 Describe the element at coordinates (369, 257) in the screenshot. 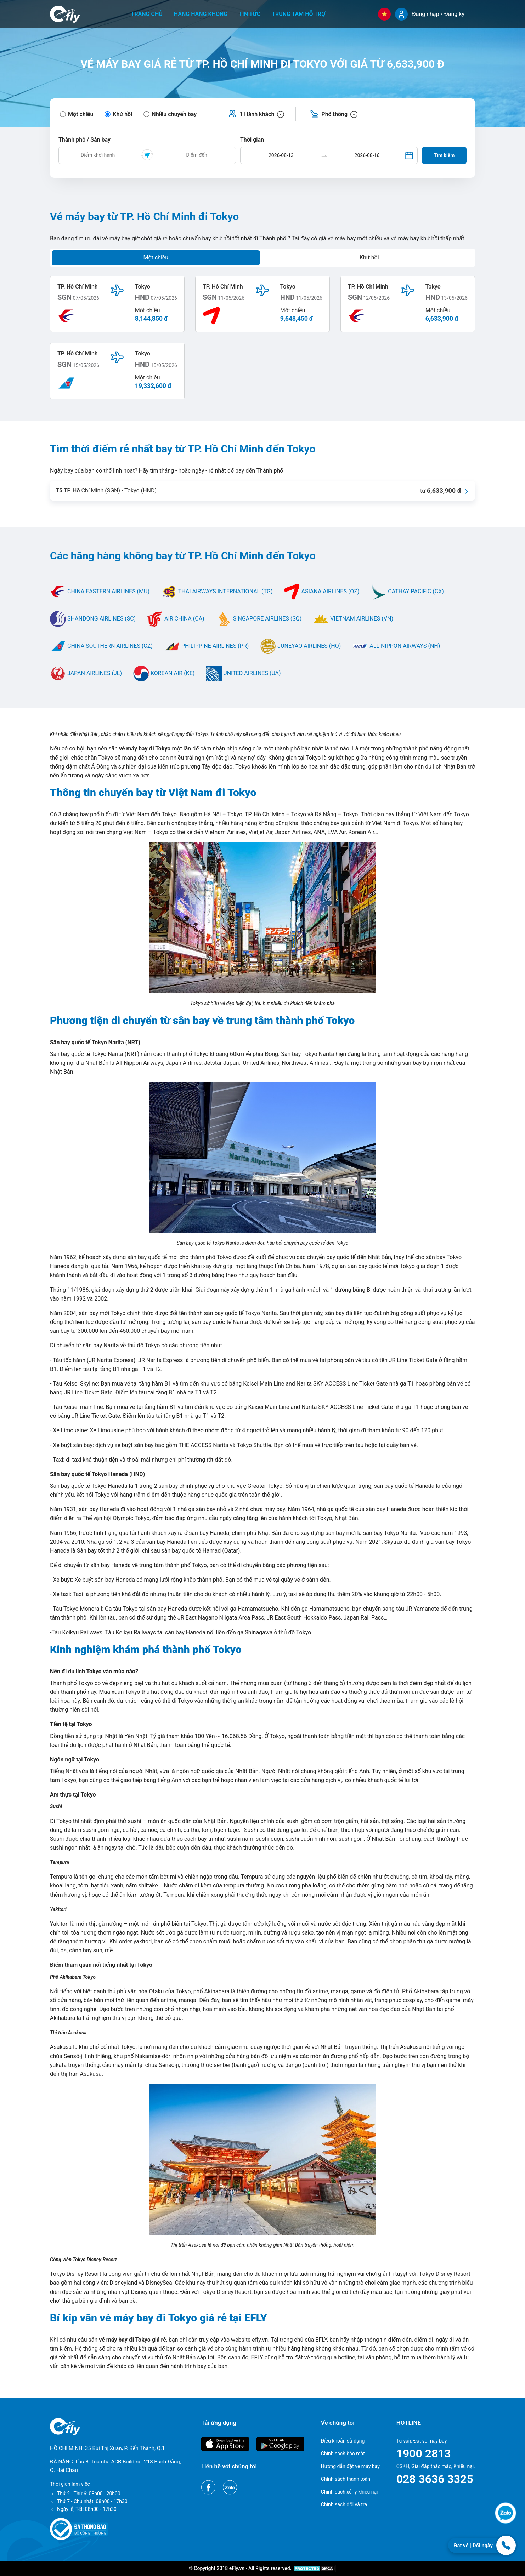

I see `Khứ hồi` at that location.